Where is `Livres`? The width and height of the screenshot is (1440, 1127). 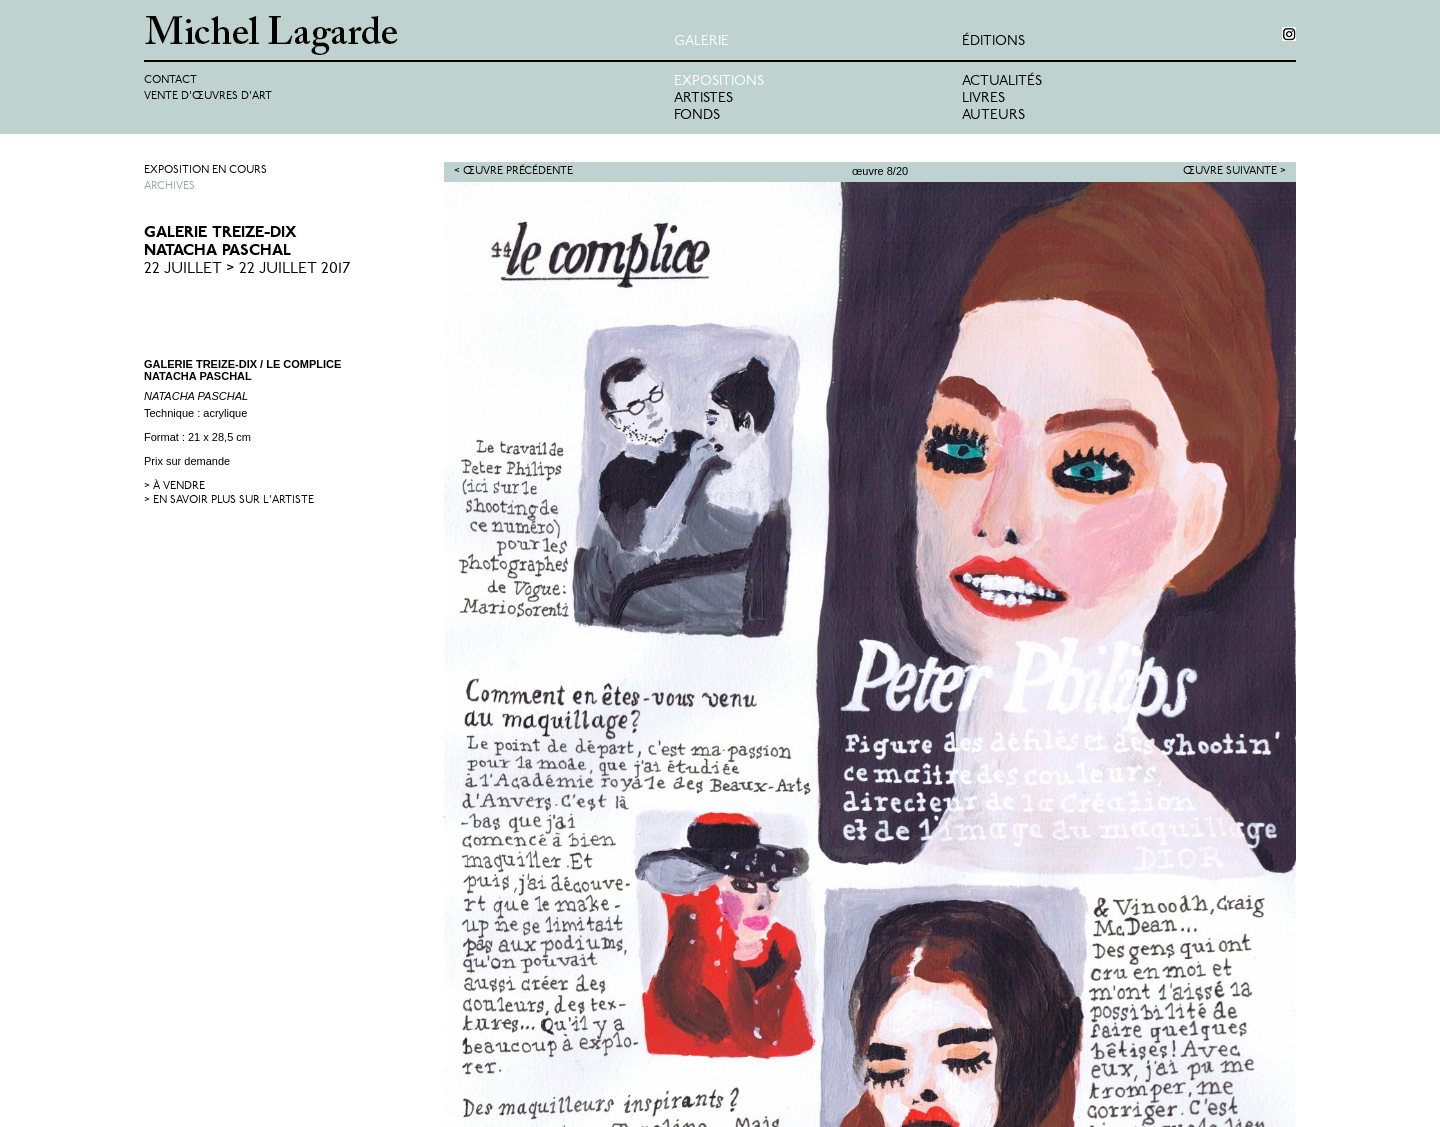 Livres is located at coordinates (983, 98).